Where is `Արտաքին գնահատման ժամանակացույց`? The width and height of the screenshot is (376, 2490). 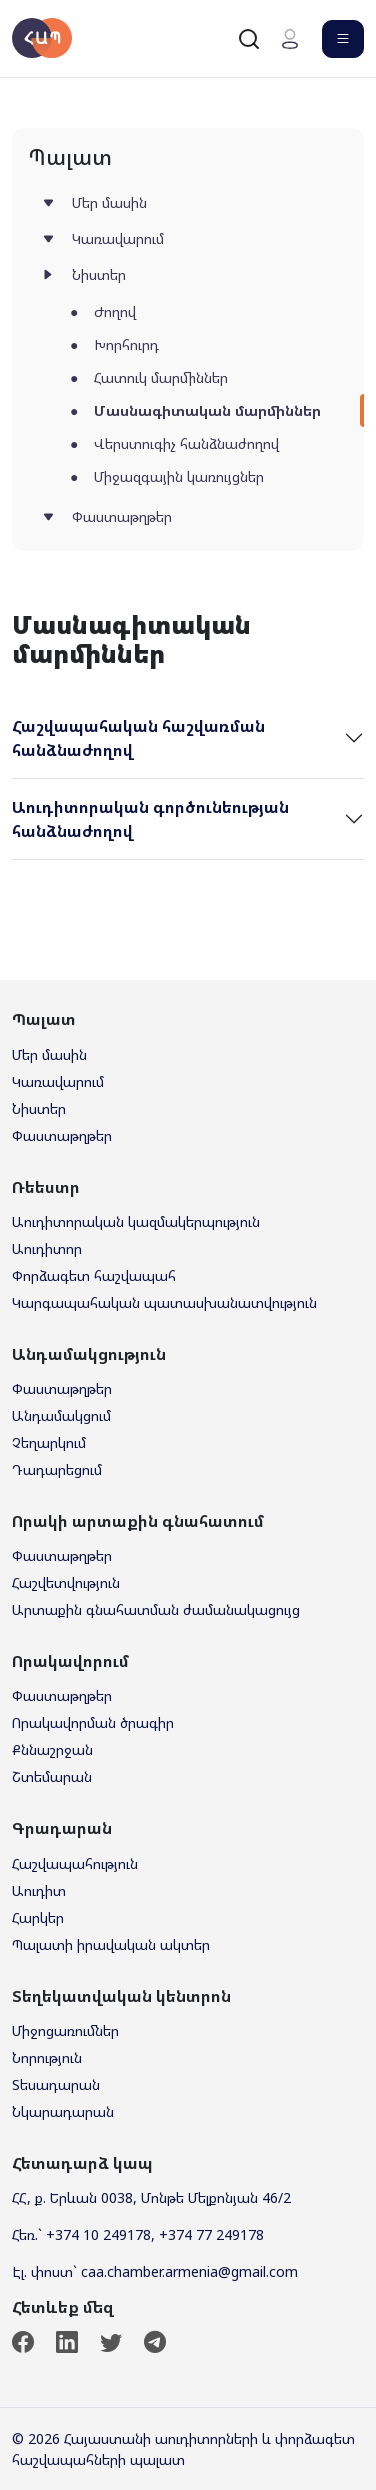 Արտաքին գնահատման ժամանակացույց is located at coordinates (156, 1609).